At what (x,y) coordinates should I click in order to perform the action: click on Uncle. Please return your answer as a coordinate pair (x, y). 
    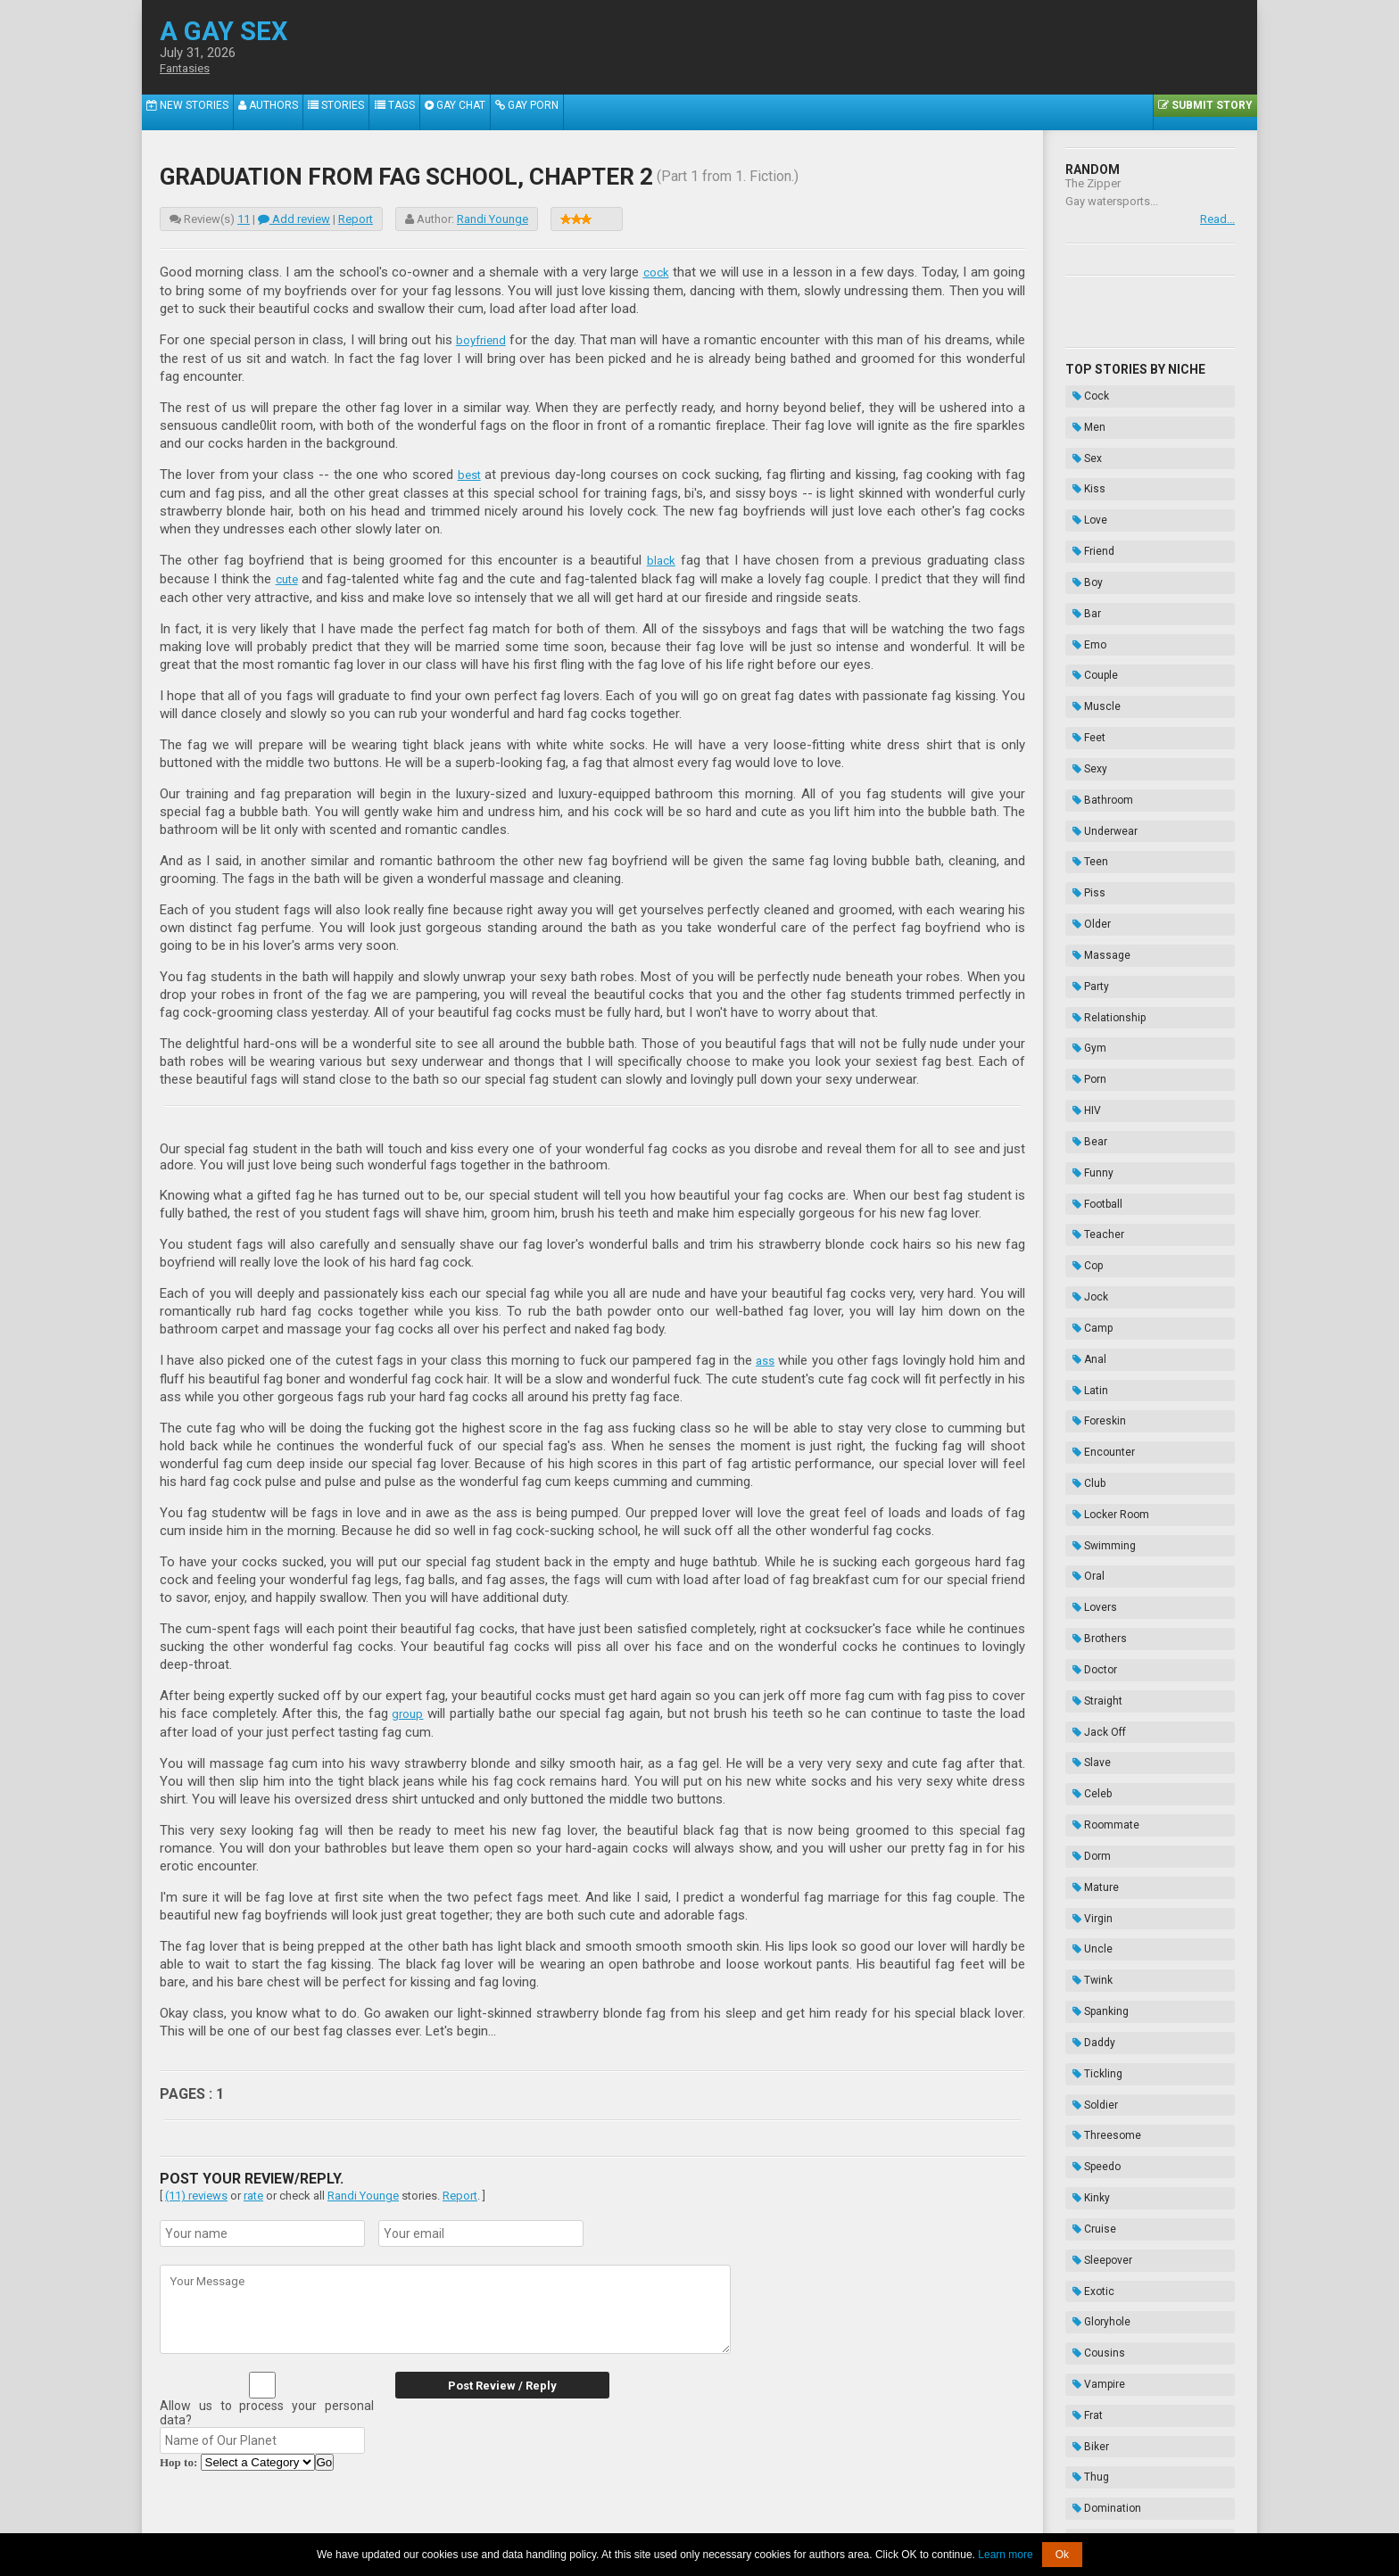
    Looking at the image, I should click on (1085, 1506).